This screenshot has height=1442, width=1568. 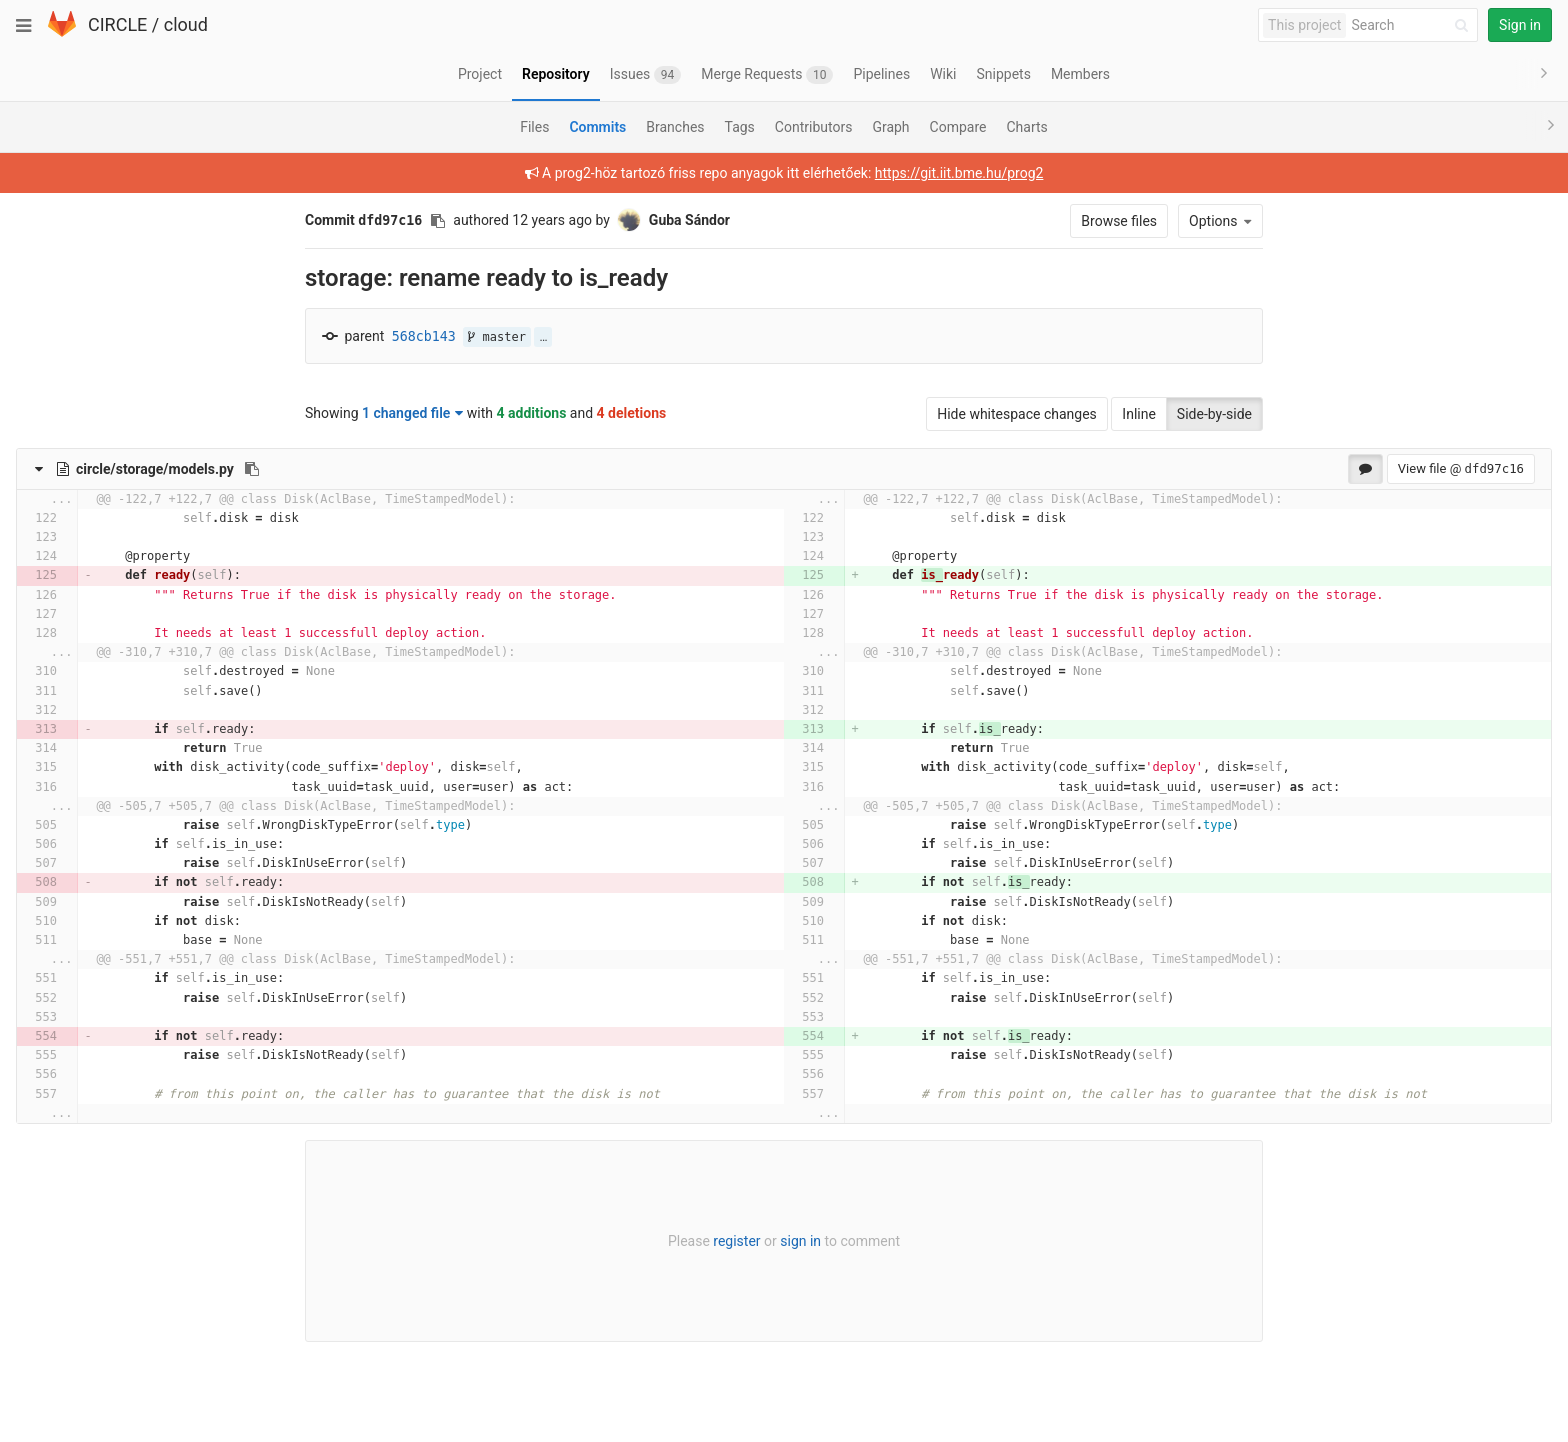 What do you see at coordinates (424, 336) in the screenshot?
I see `568cb143` at bounding box center [424, 336].